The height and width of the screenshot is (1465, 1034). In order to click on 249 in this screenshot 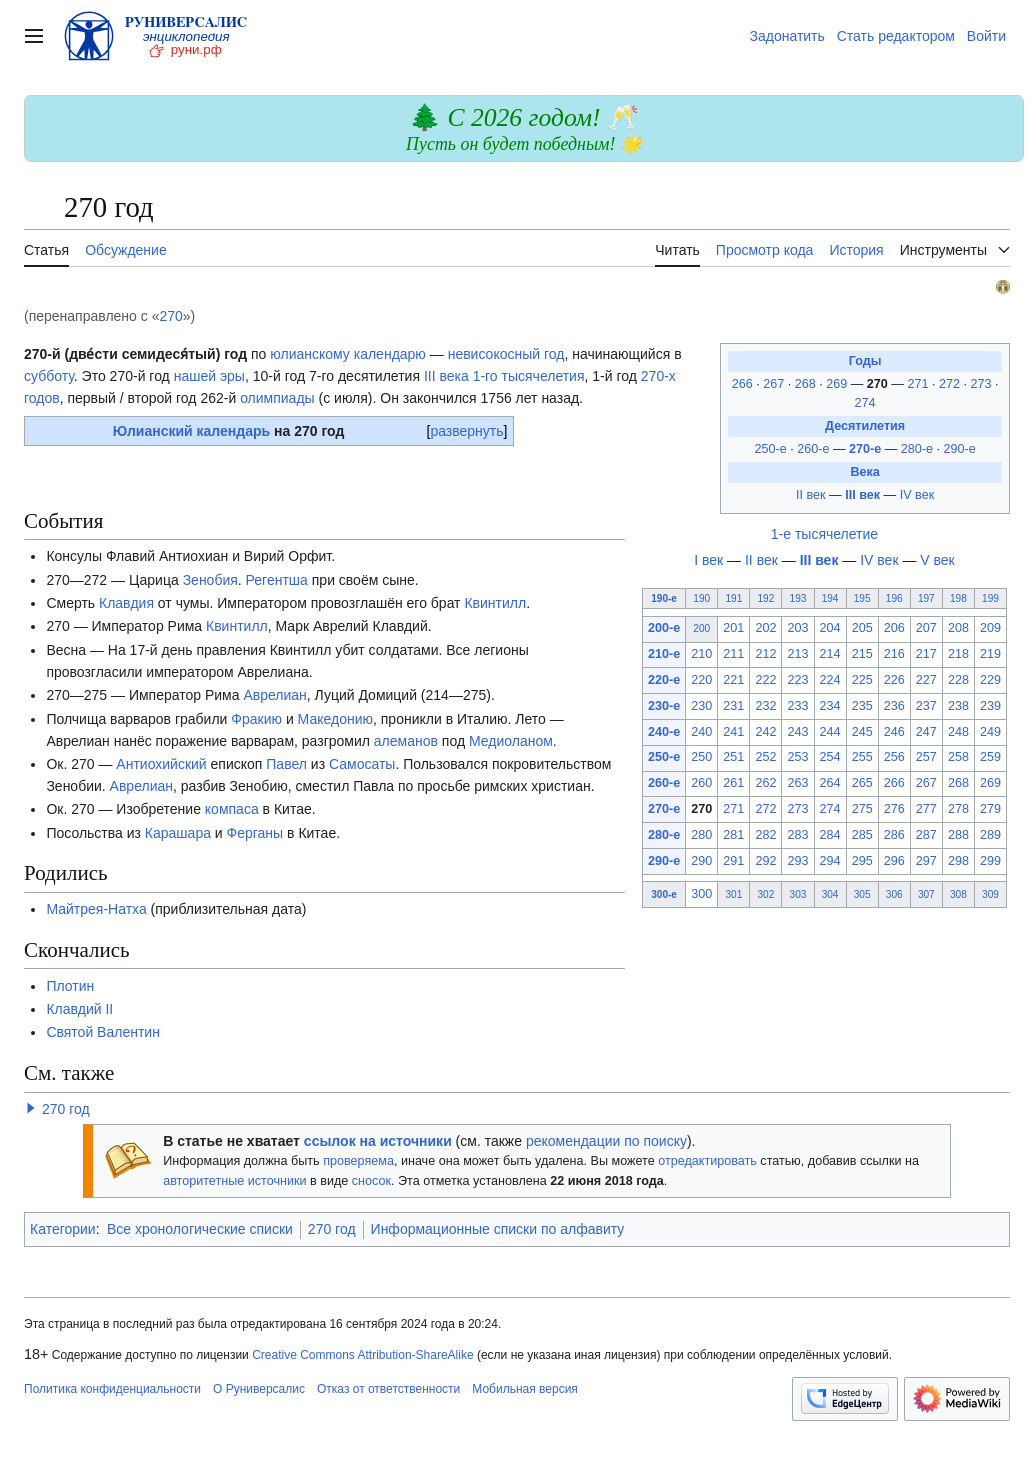, I will do `click(990, 732)`.